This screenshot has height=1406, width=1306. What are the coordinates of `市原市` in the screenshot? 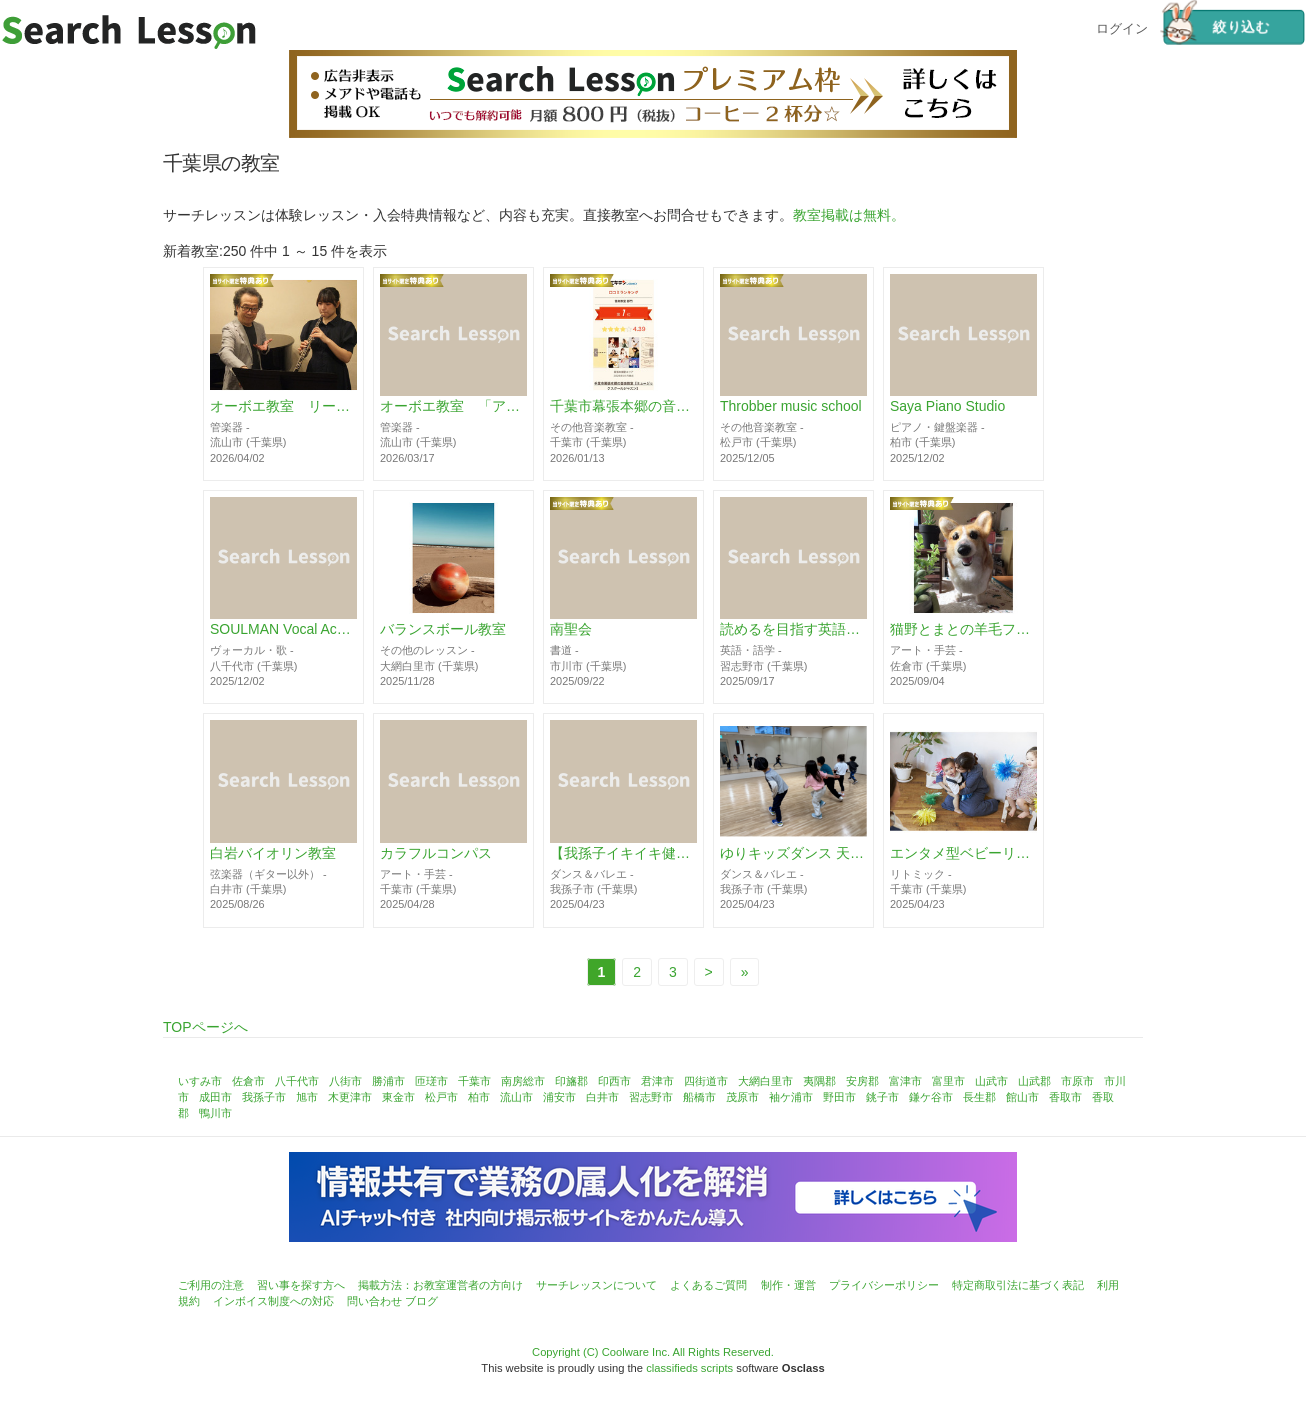 It's located at (1077, 1081).